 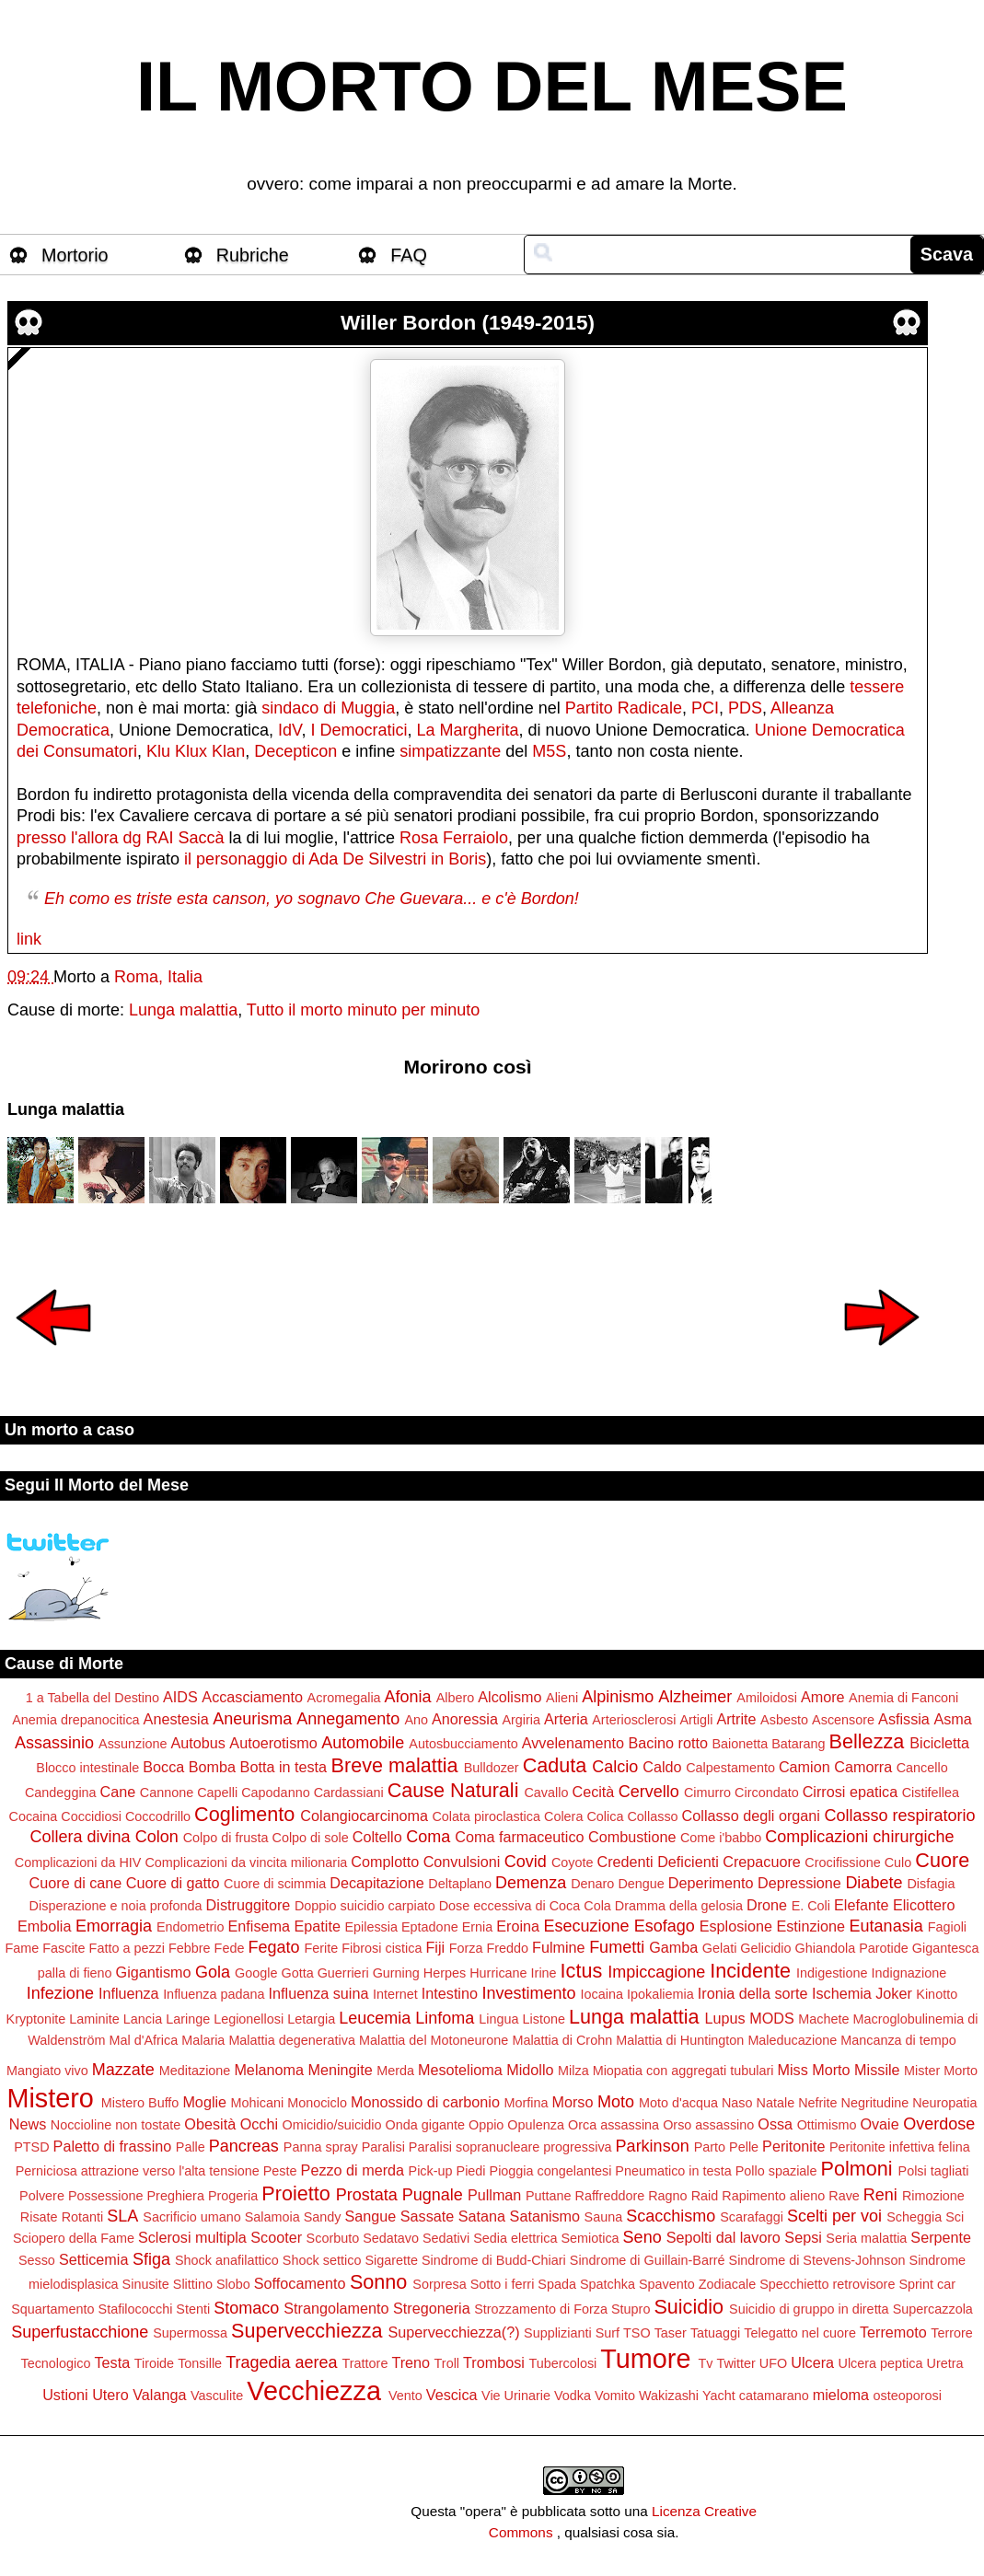 I want to click on Sindrome di Budd-Chiari, so click(x=494, y=2260).